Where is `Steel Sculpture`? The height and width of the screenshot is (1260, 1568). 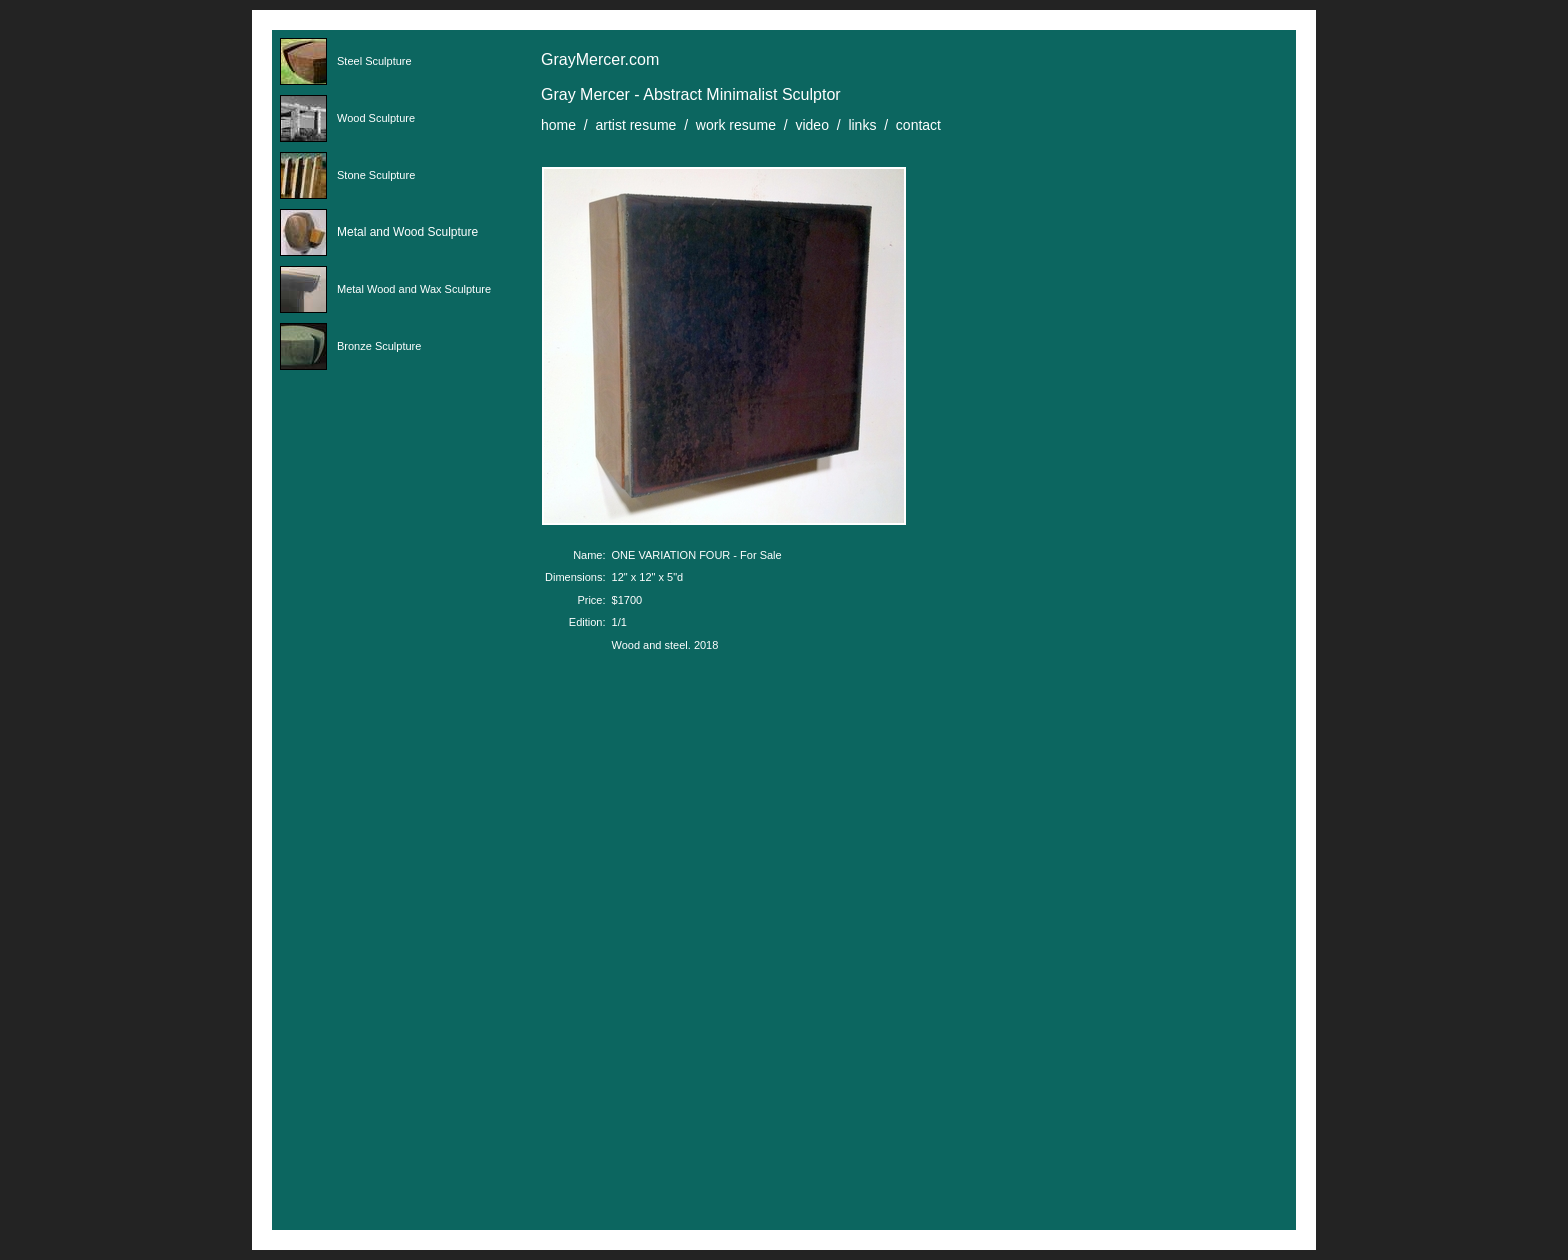 Steel Sculpture is located at coordinates (374, 61).